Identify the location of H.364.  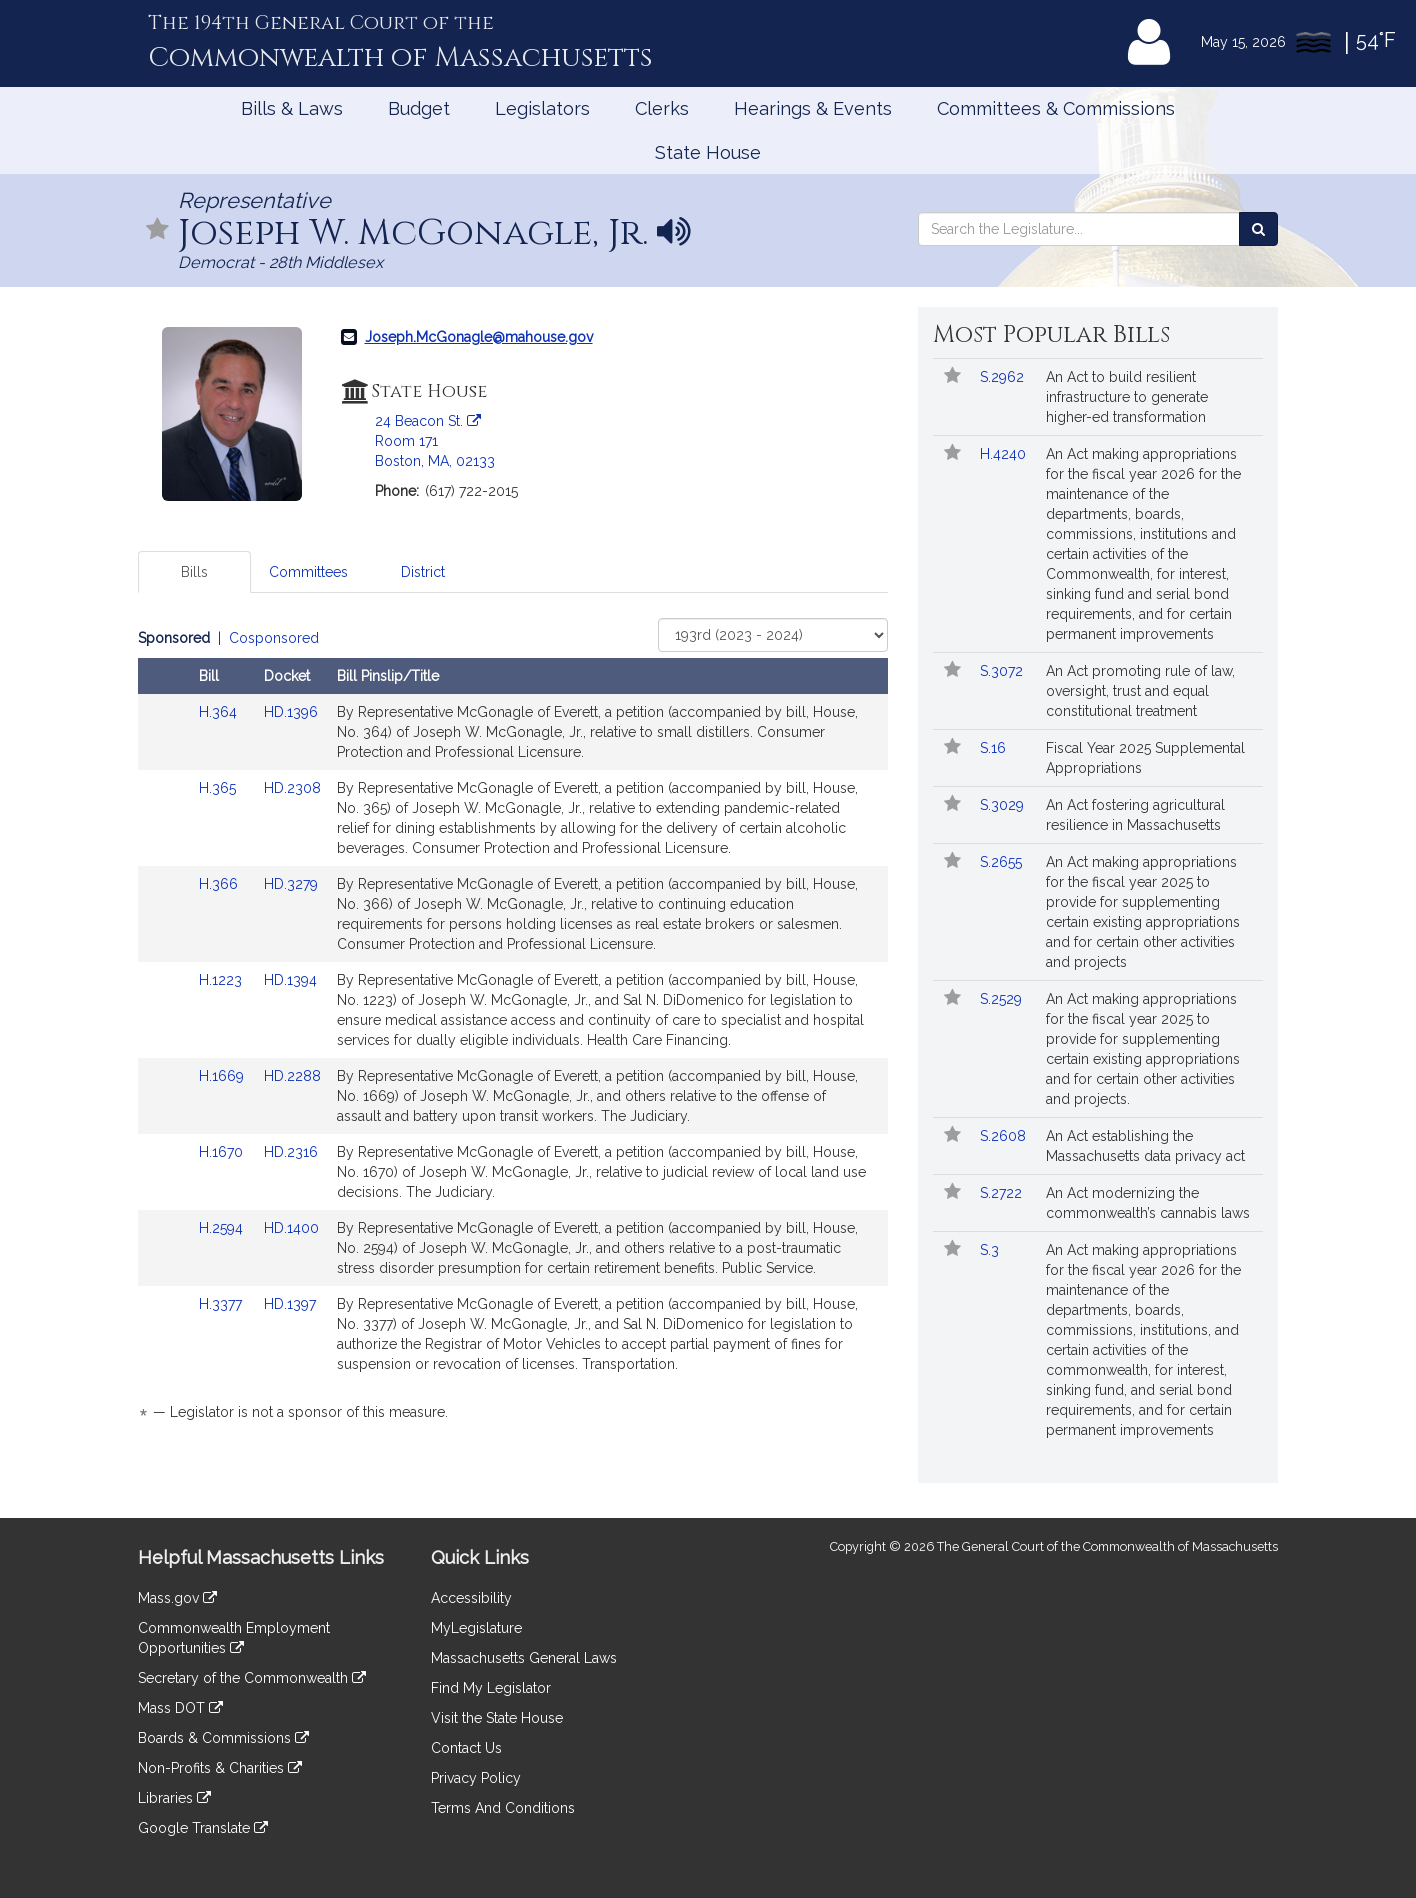
(220, 712).